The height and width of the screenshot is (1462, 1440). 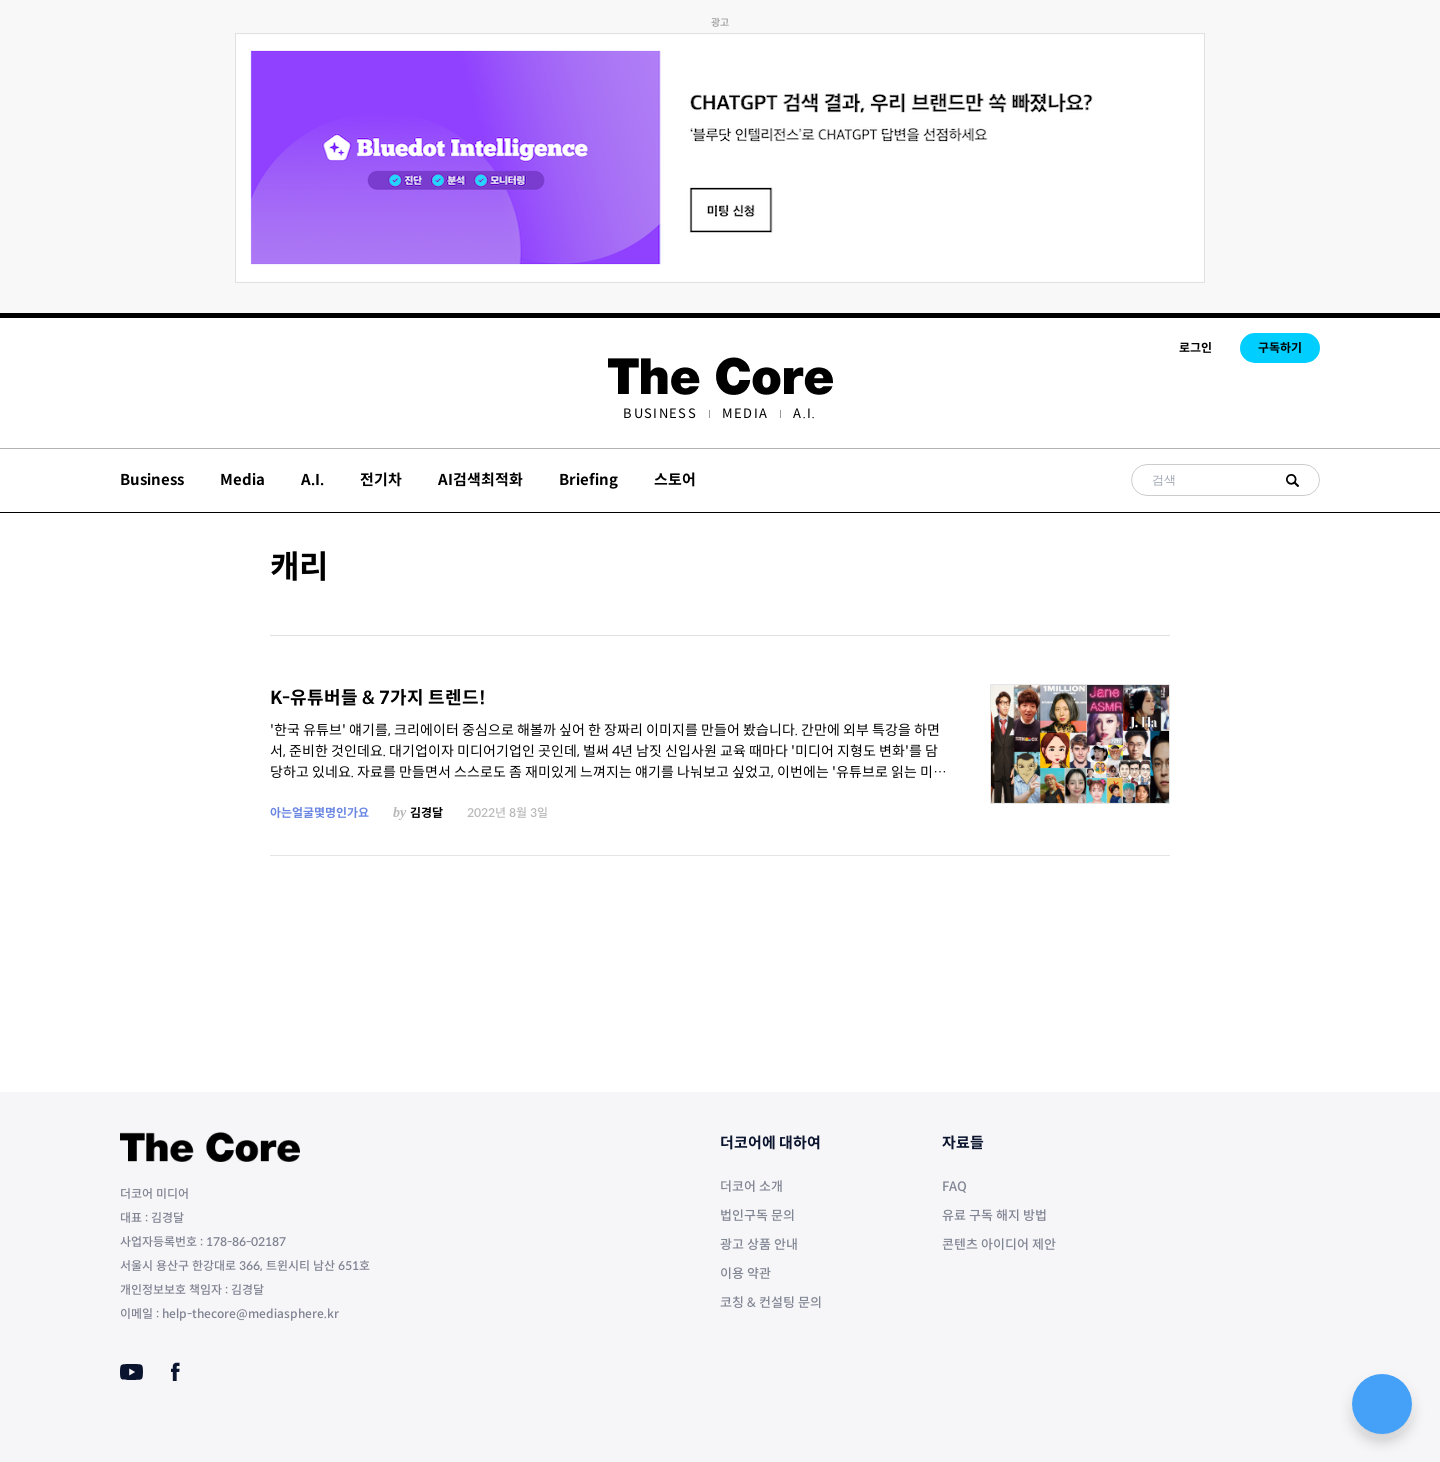 What do you see at coordinates (757, 1215) in the screenshot?
I see `법인구독 문의` at bounding box center [757, 1215].